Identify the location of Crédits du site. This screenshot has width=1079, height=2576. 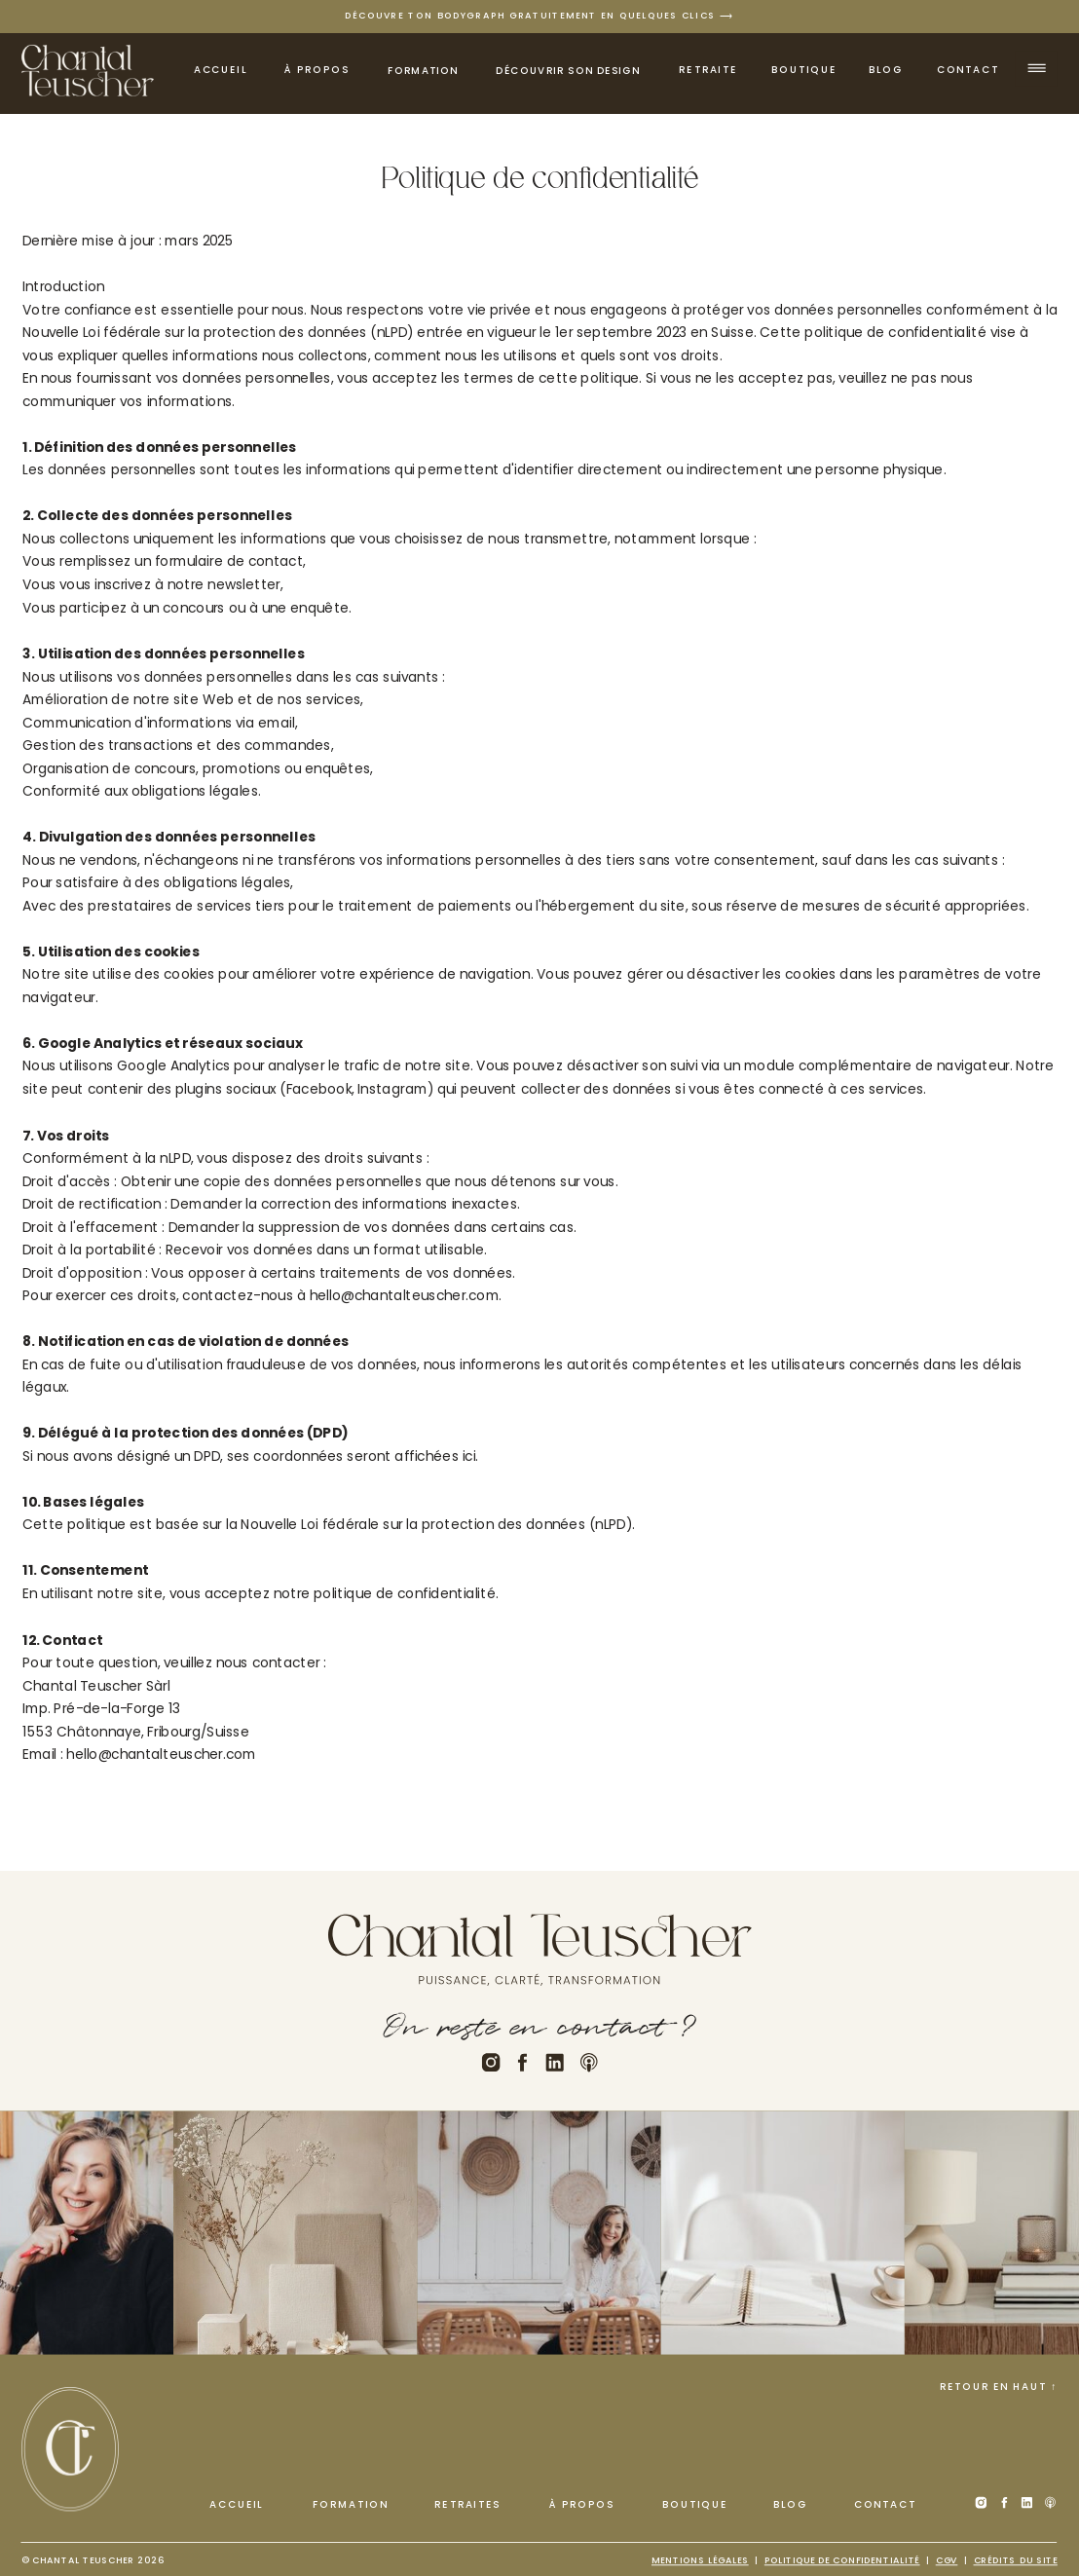
(1016, 2560).